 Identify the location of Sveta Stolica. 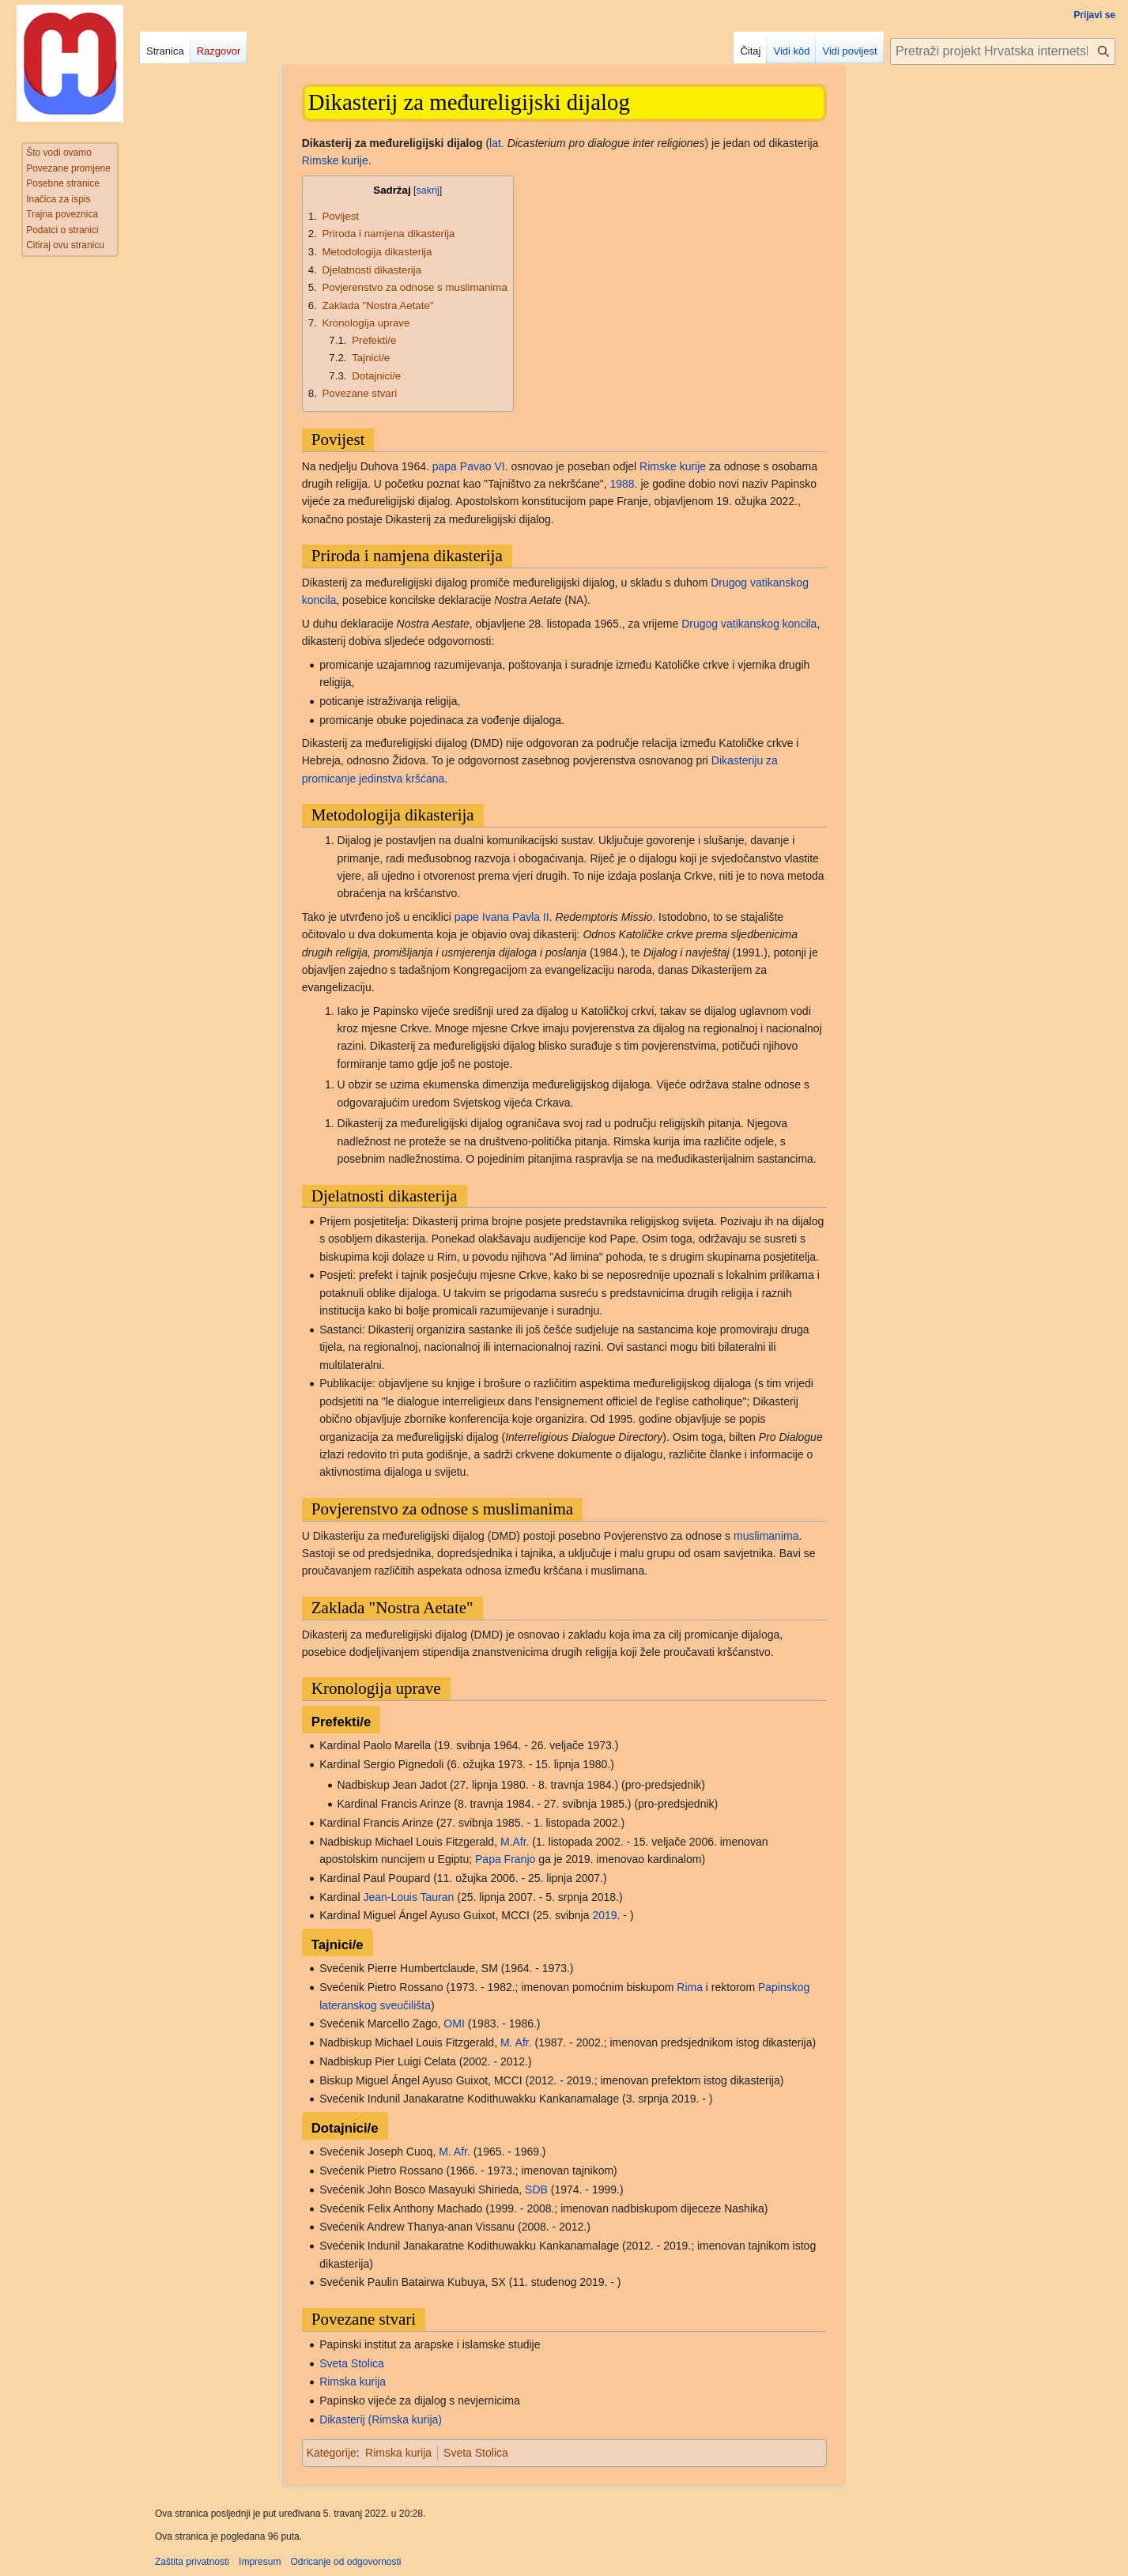
(351, 2363).